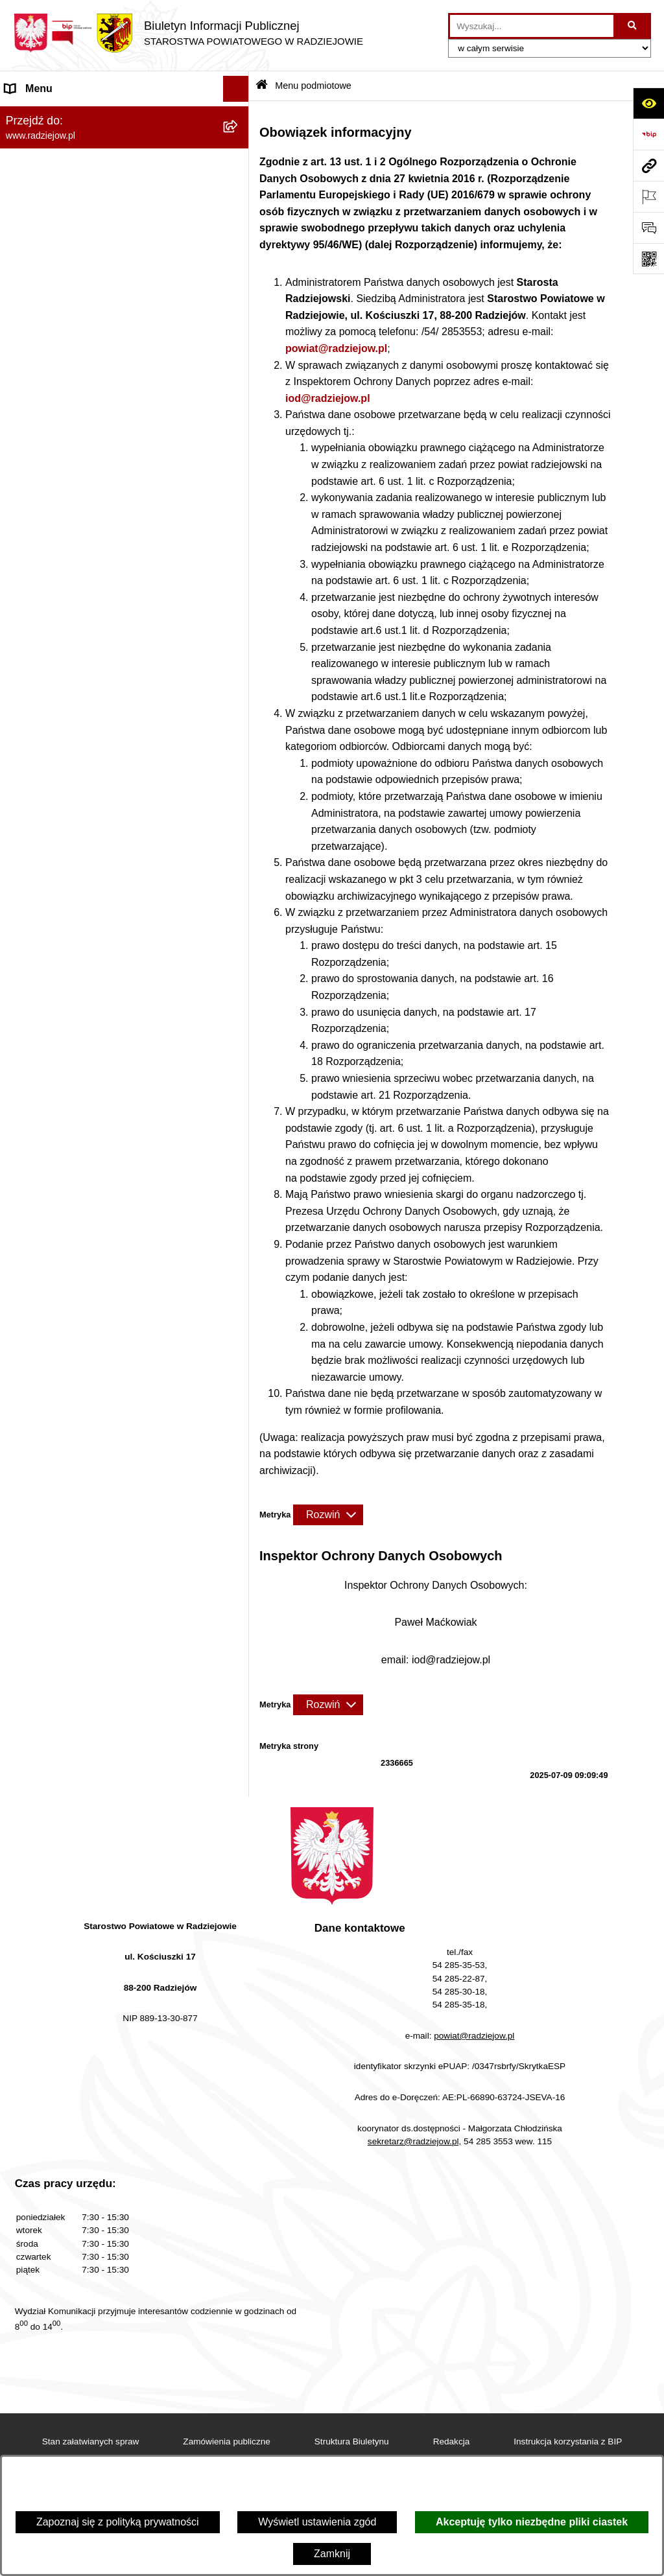 The height and width of the screenshot is (2576, 664). What do you see at coordinates (336, 348) in the screenshot?
I see `powiat@radziejow.pl` at bounding box center [336, 348].